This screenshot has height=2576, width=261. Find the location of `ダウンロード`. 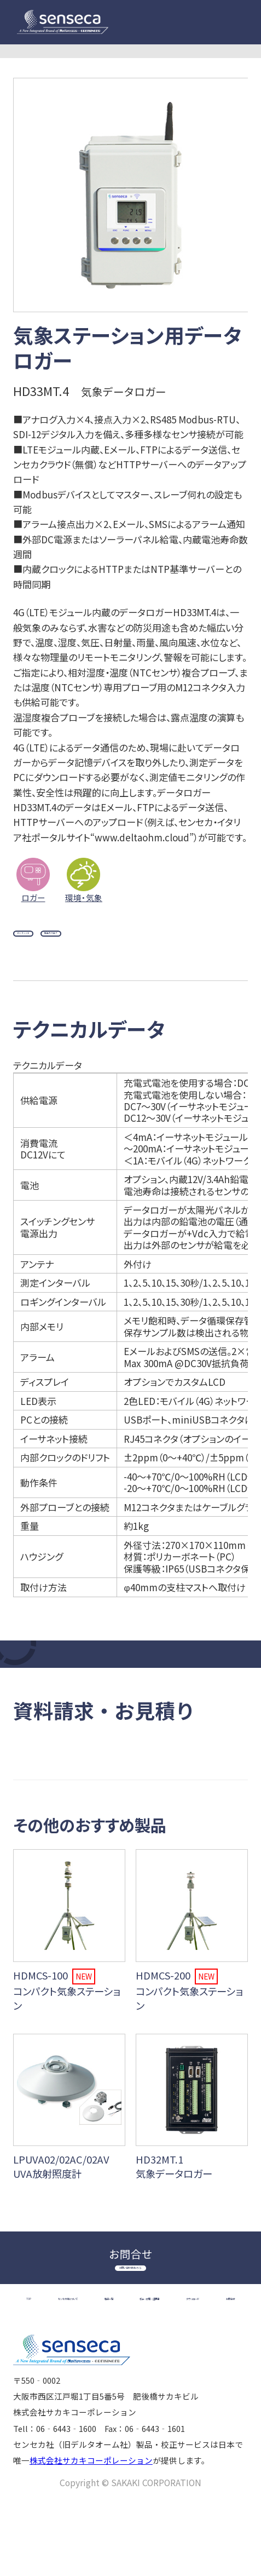

ダウンロード is located at coordinates (154, 2366).